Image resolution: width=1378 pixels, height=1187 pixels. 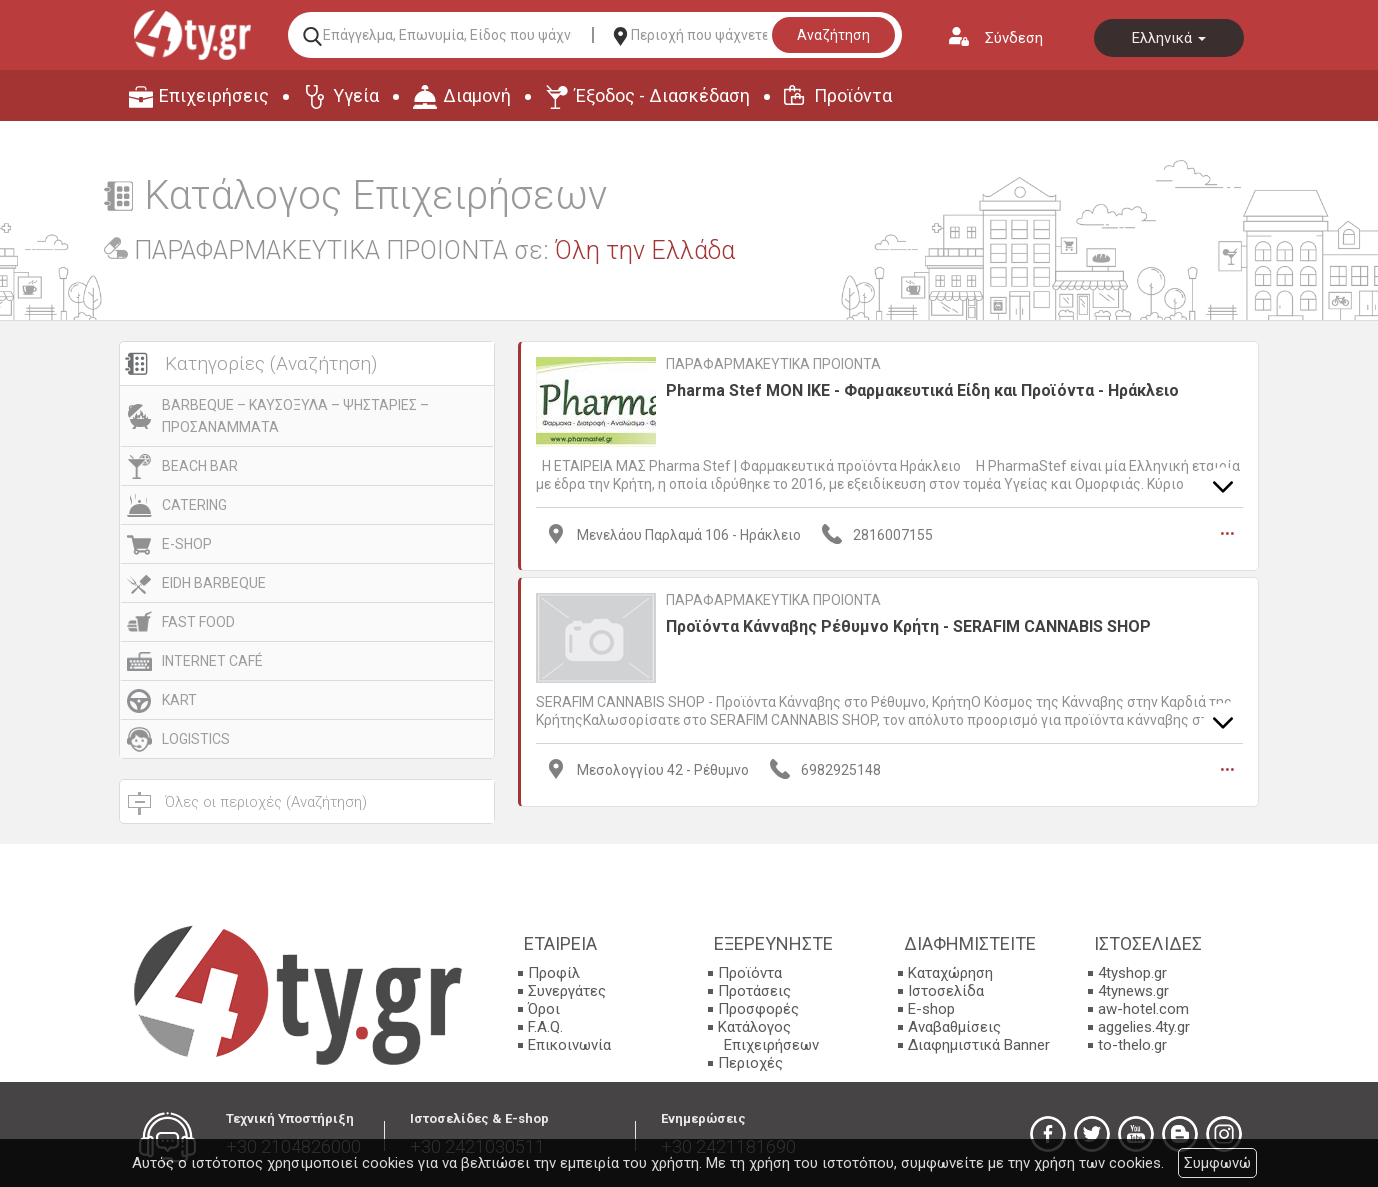 What do you see at coordinates (1144, 1027) in the screenshot?
I see `aggelies.4ty.gr` at bounding box center [1144, 1027].